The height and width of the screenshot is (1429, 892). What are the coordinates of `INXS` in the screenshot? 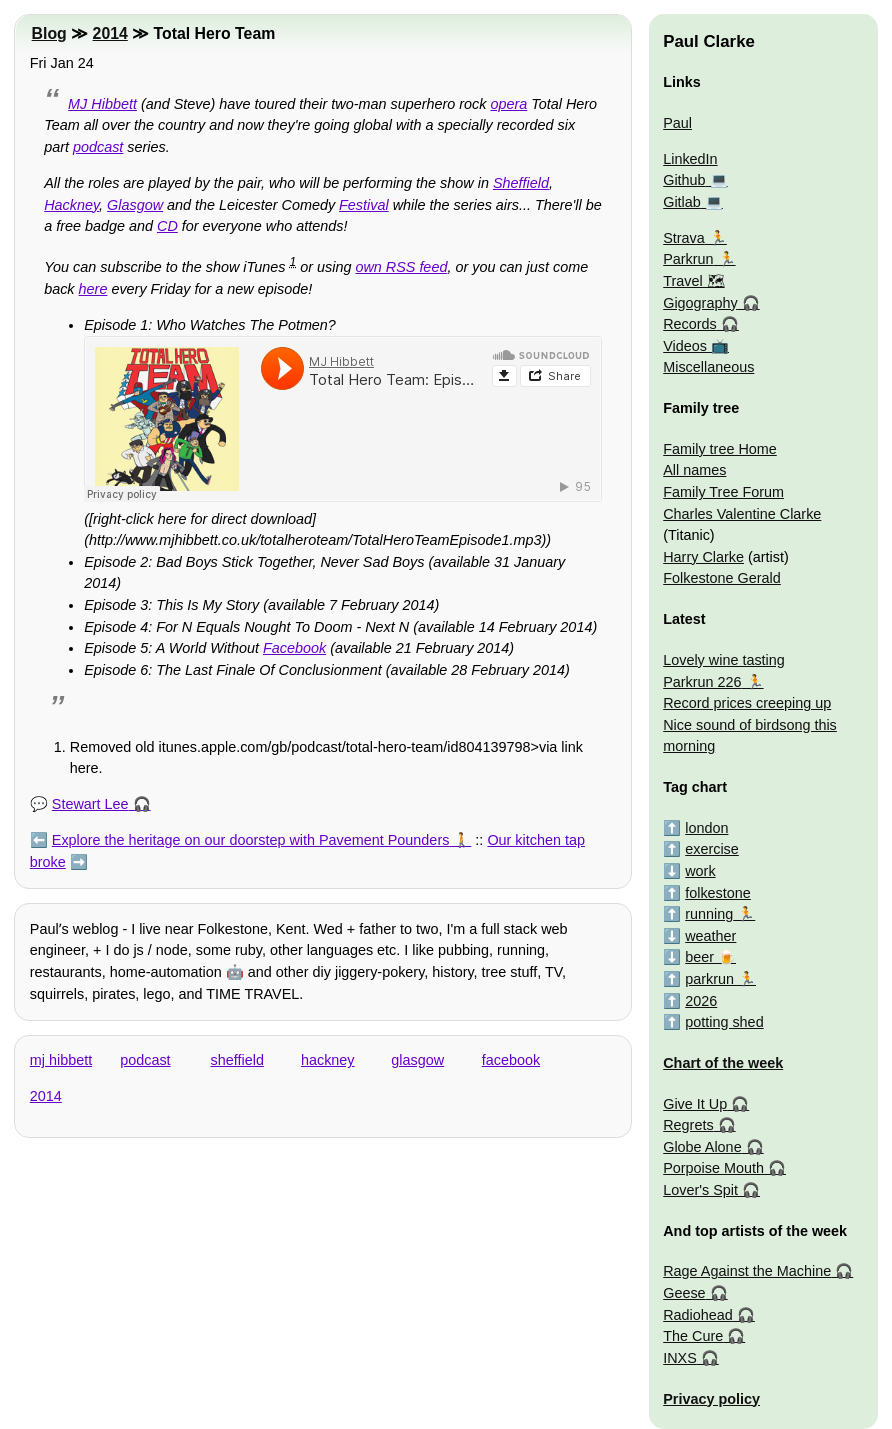 It's located at (680, 1358).